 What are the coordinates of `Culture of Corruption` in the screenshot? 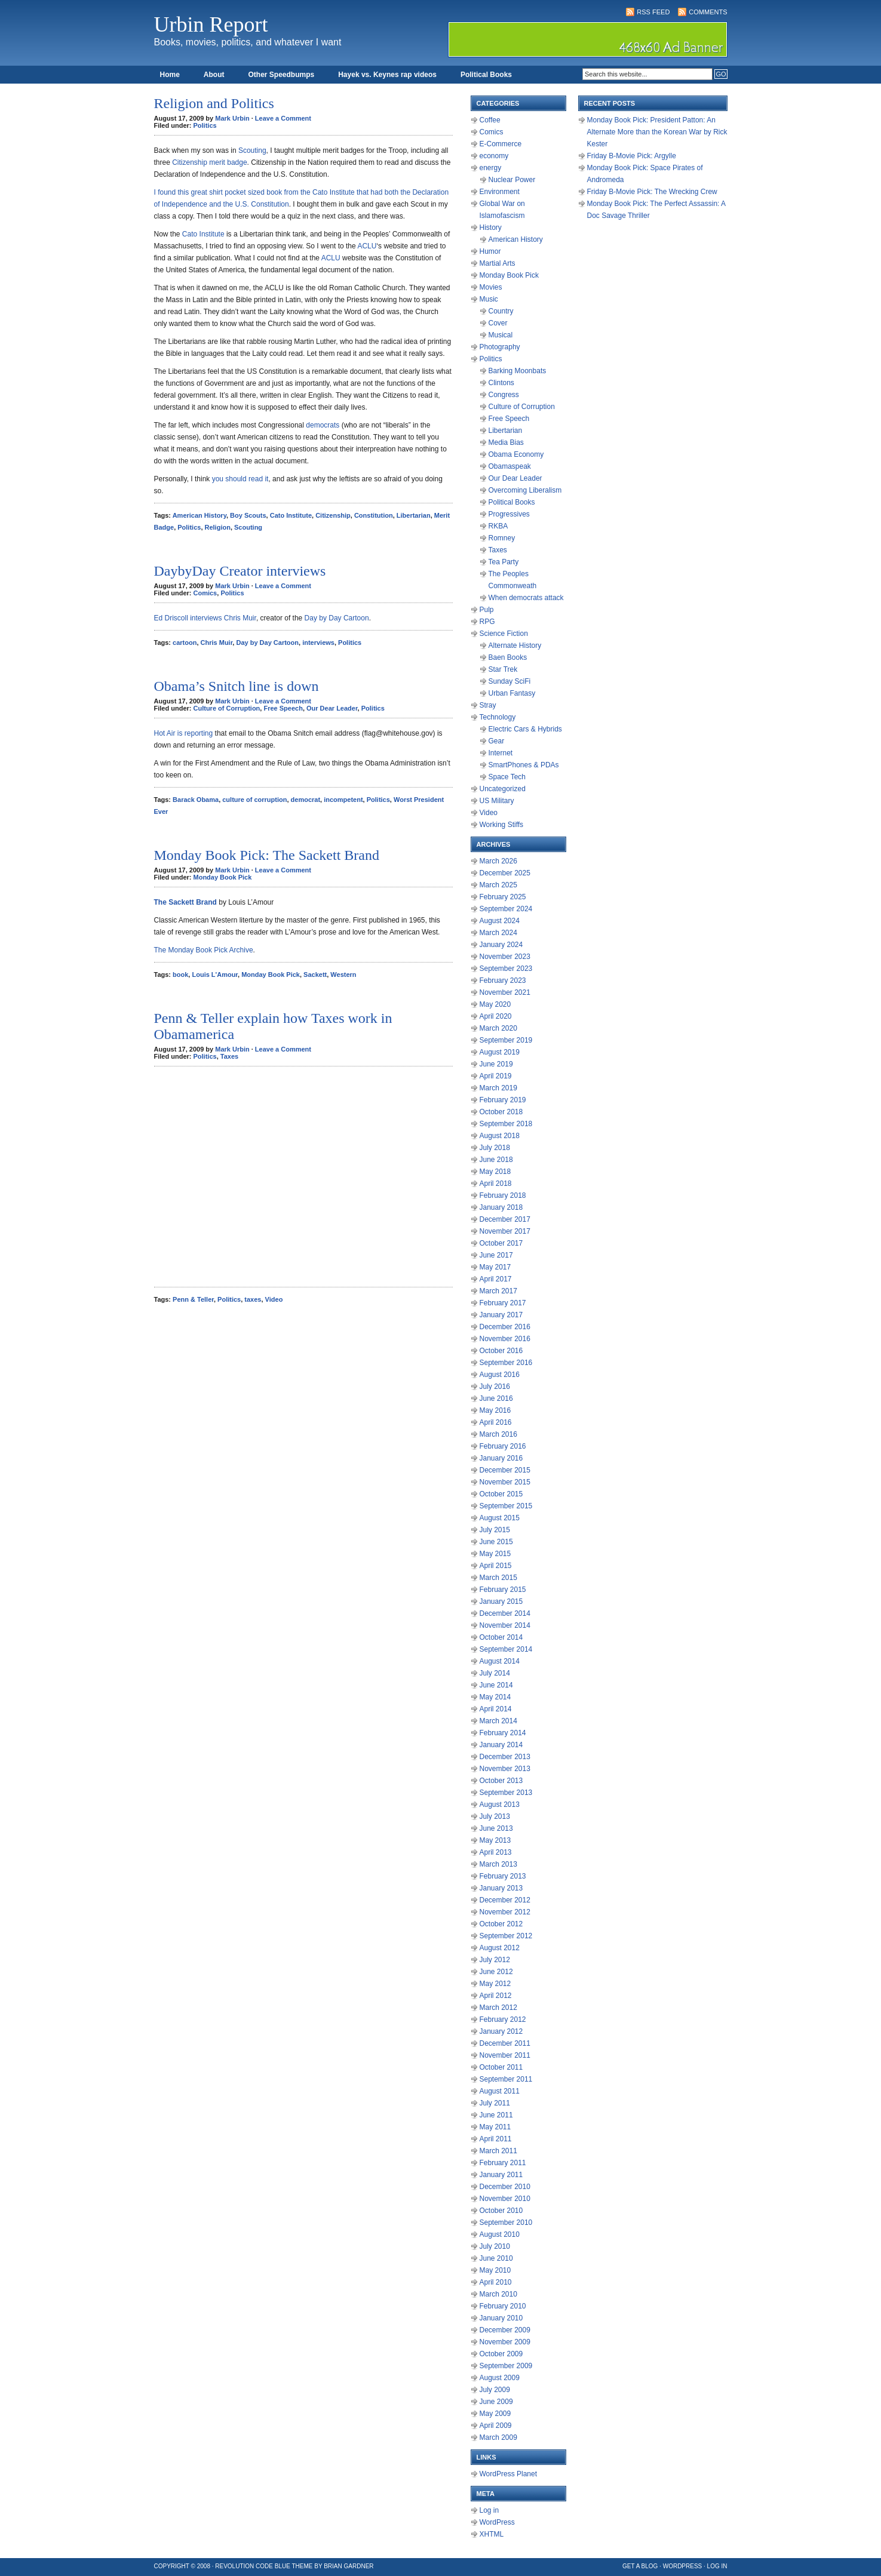 It's located at (227, 708).